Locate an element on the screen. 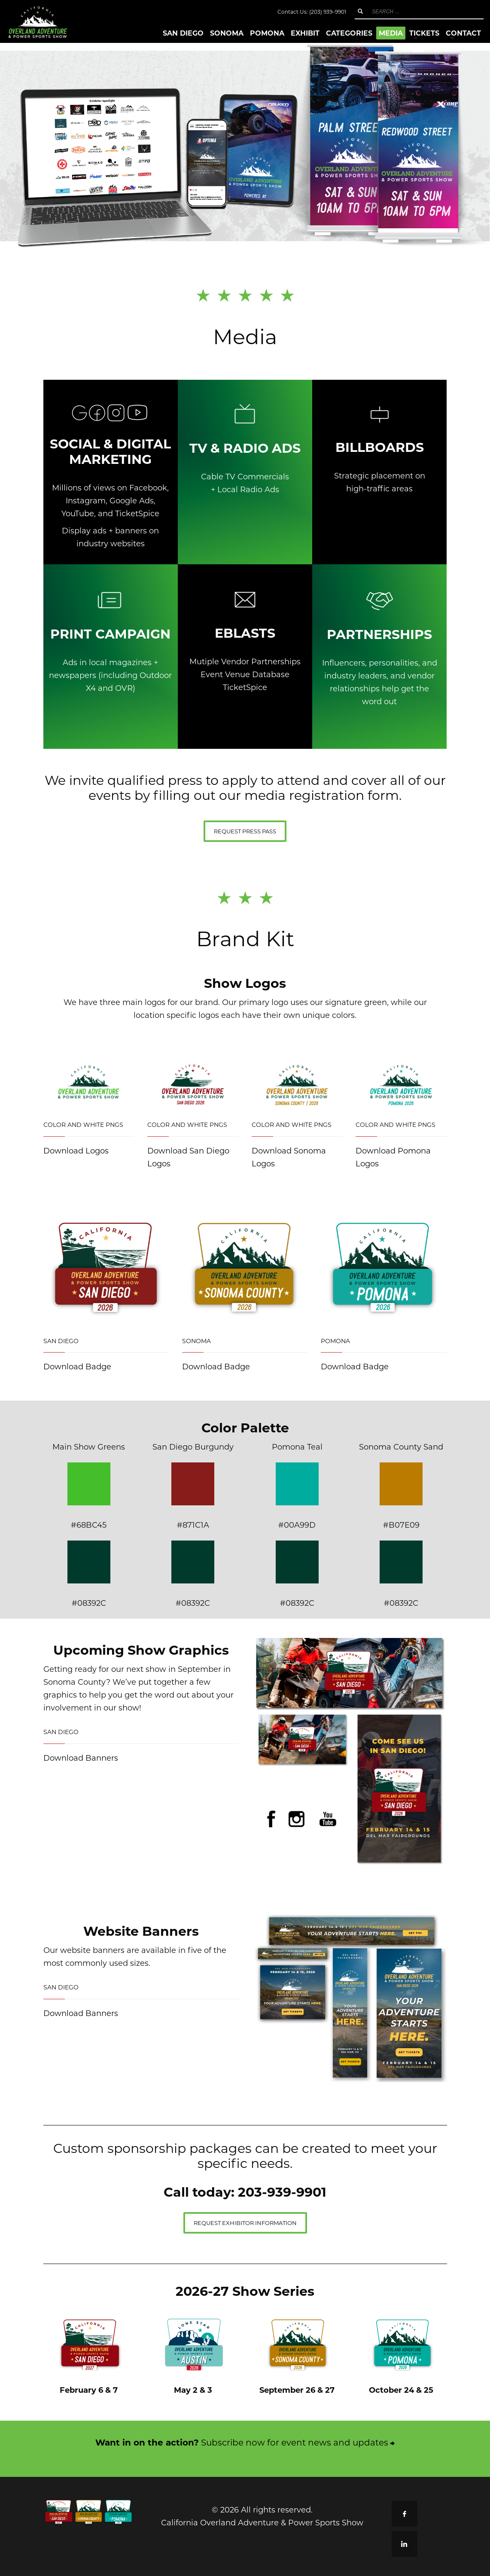  Download Logos is located at coordinates (76, 1150).